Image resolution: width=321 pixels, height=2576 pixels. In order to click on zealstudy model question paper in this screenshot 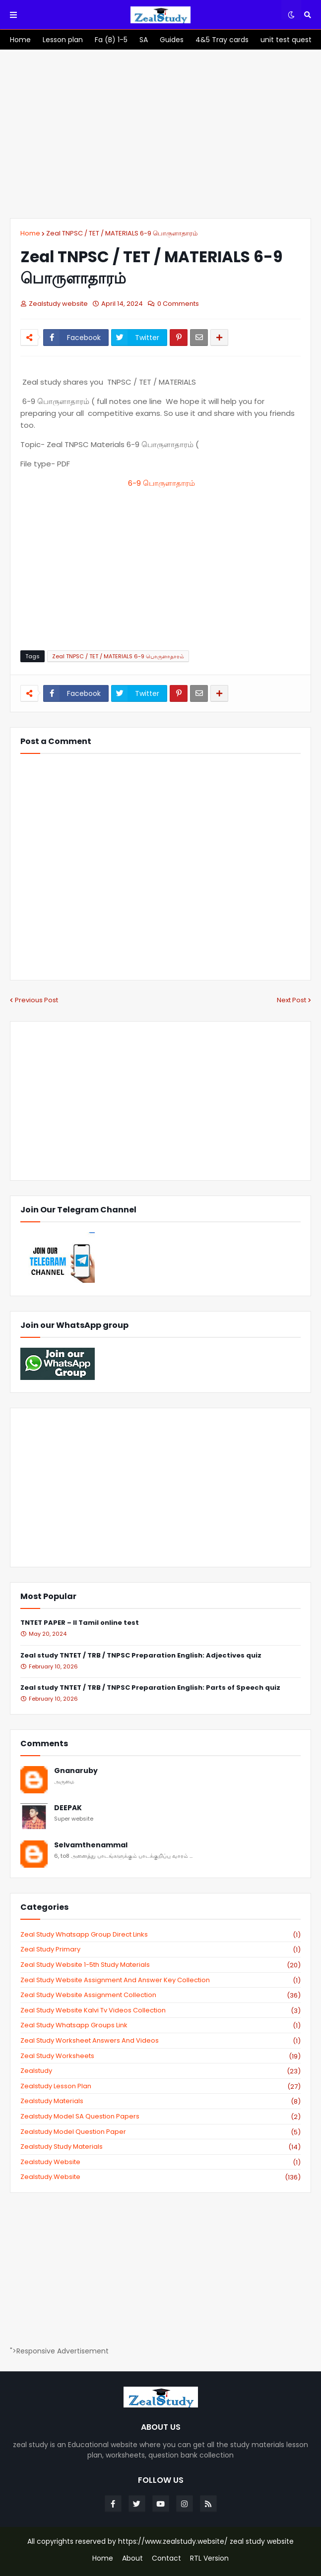, I will do `click(160, 2132)`.